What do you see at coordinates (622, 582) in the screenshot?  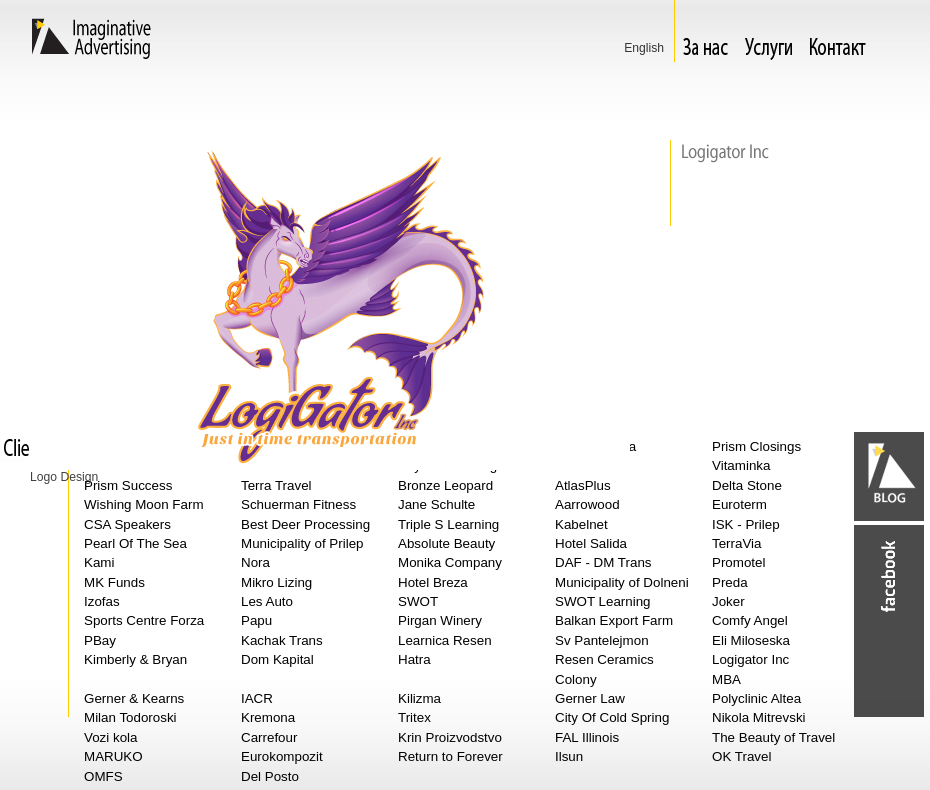 I see `Municipality of Dolneni` at bounding box center [622, 582].